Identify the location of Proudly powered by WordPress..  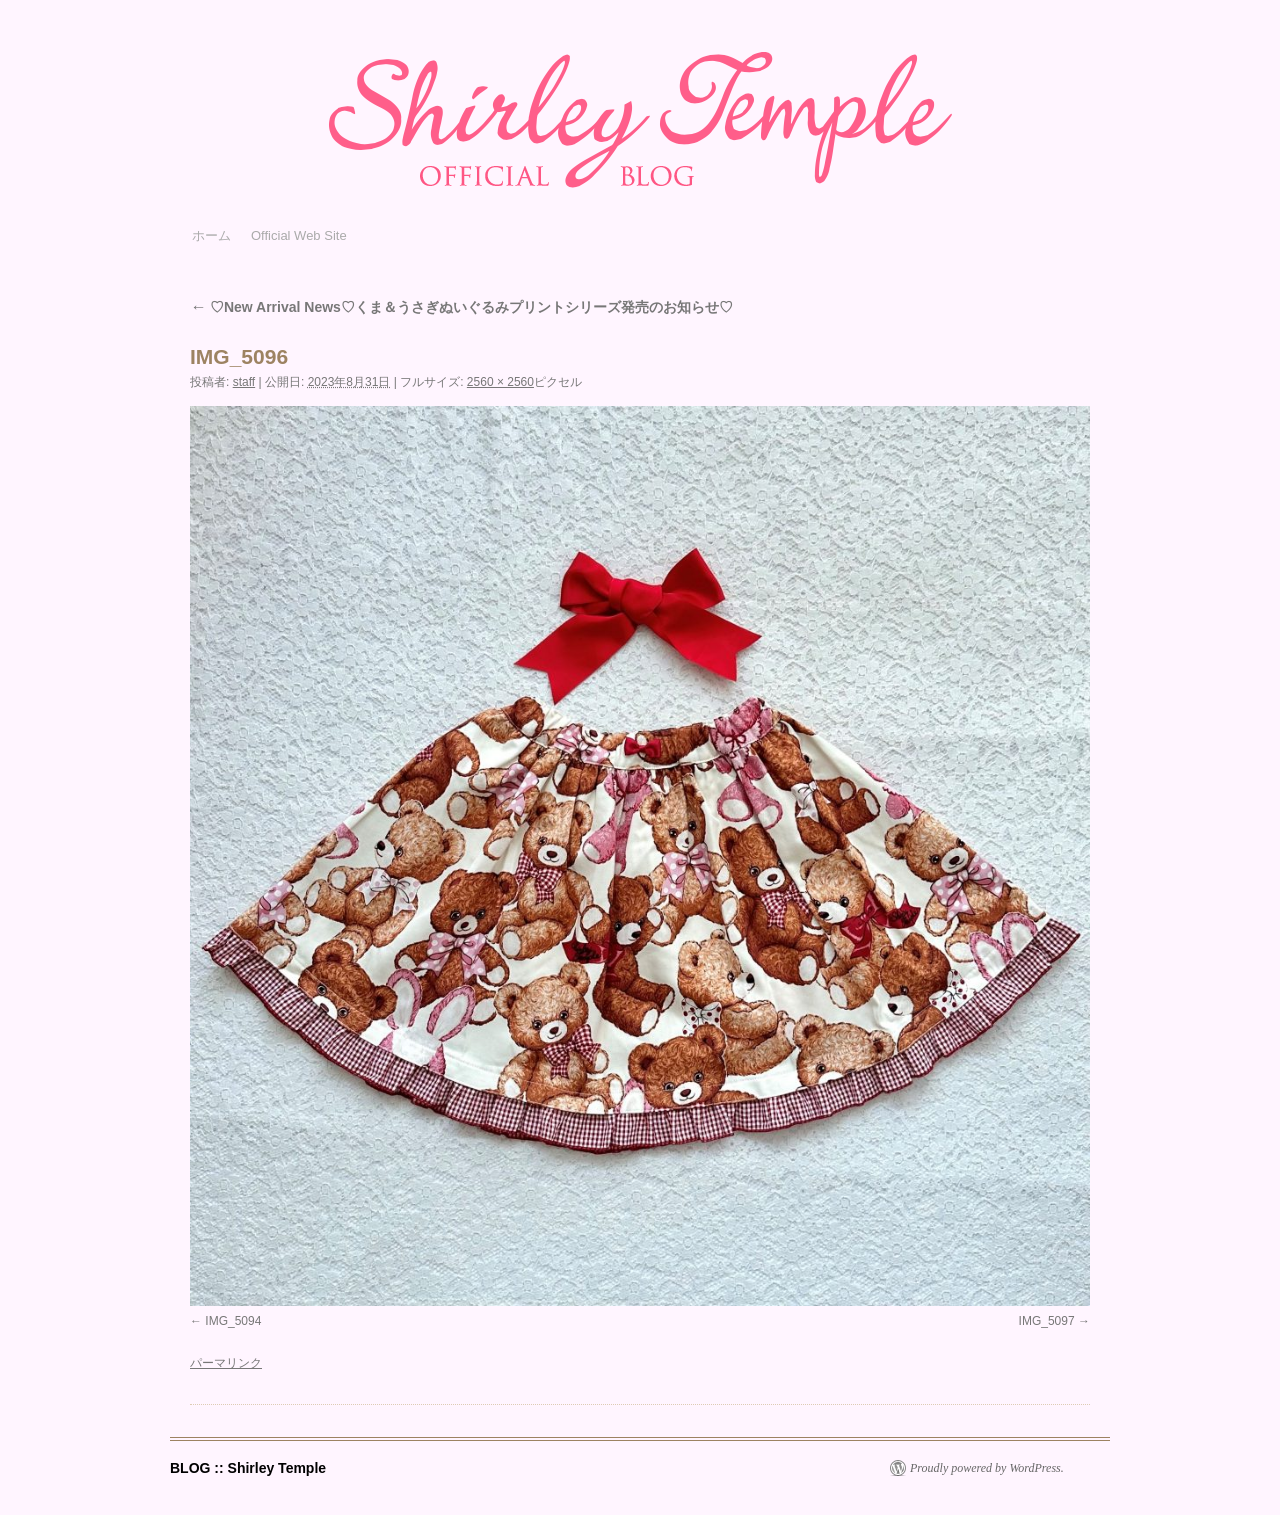
(987, 1468).